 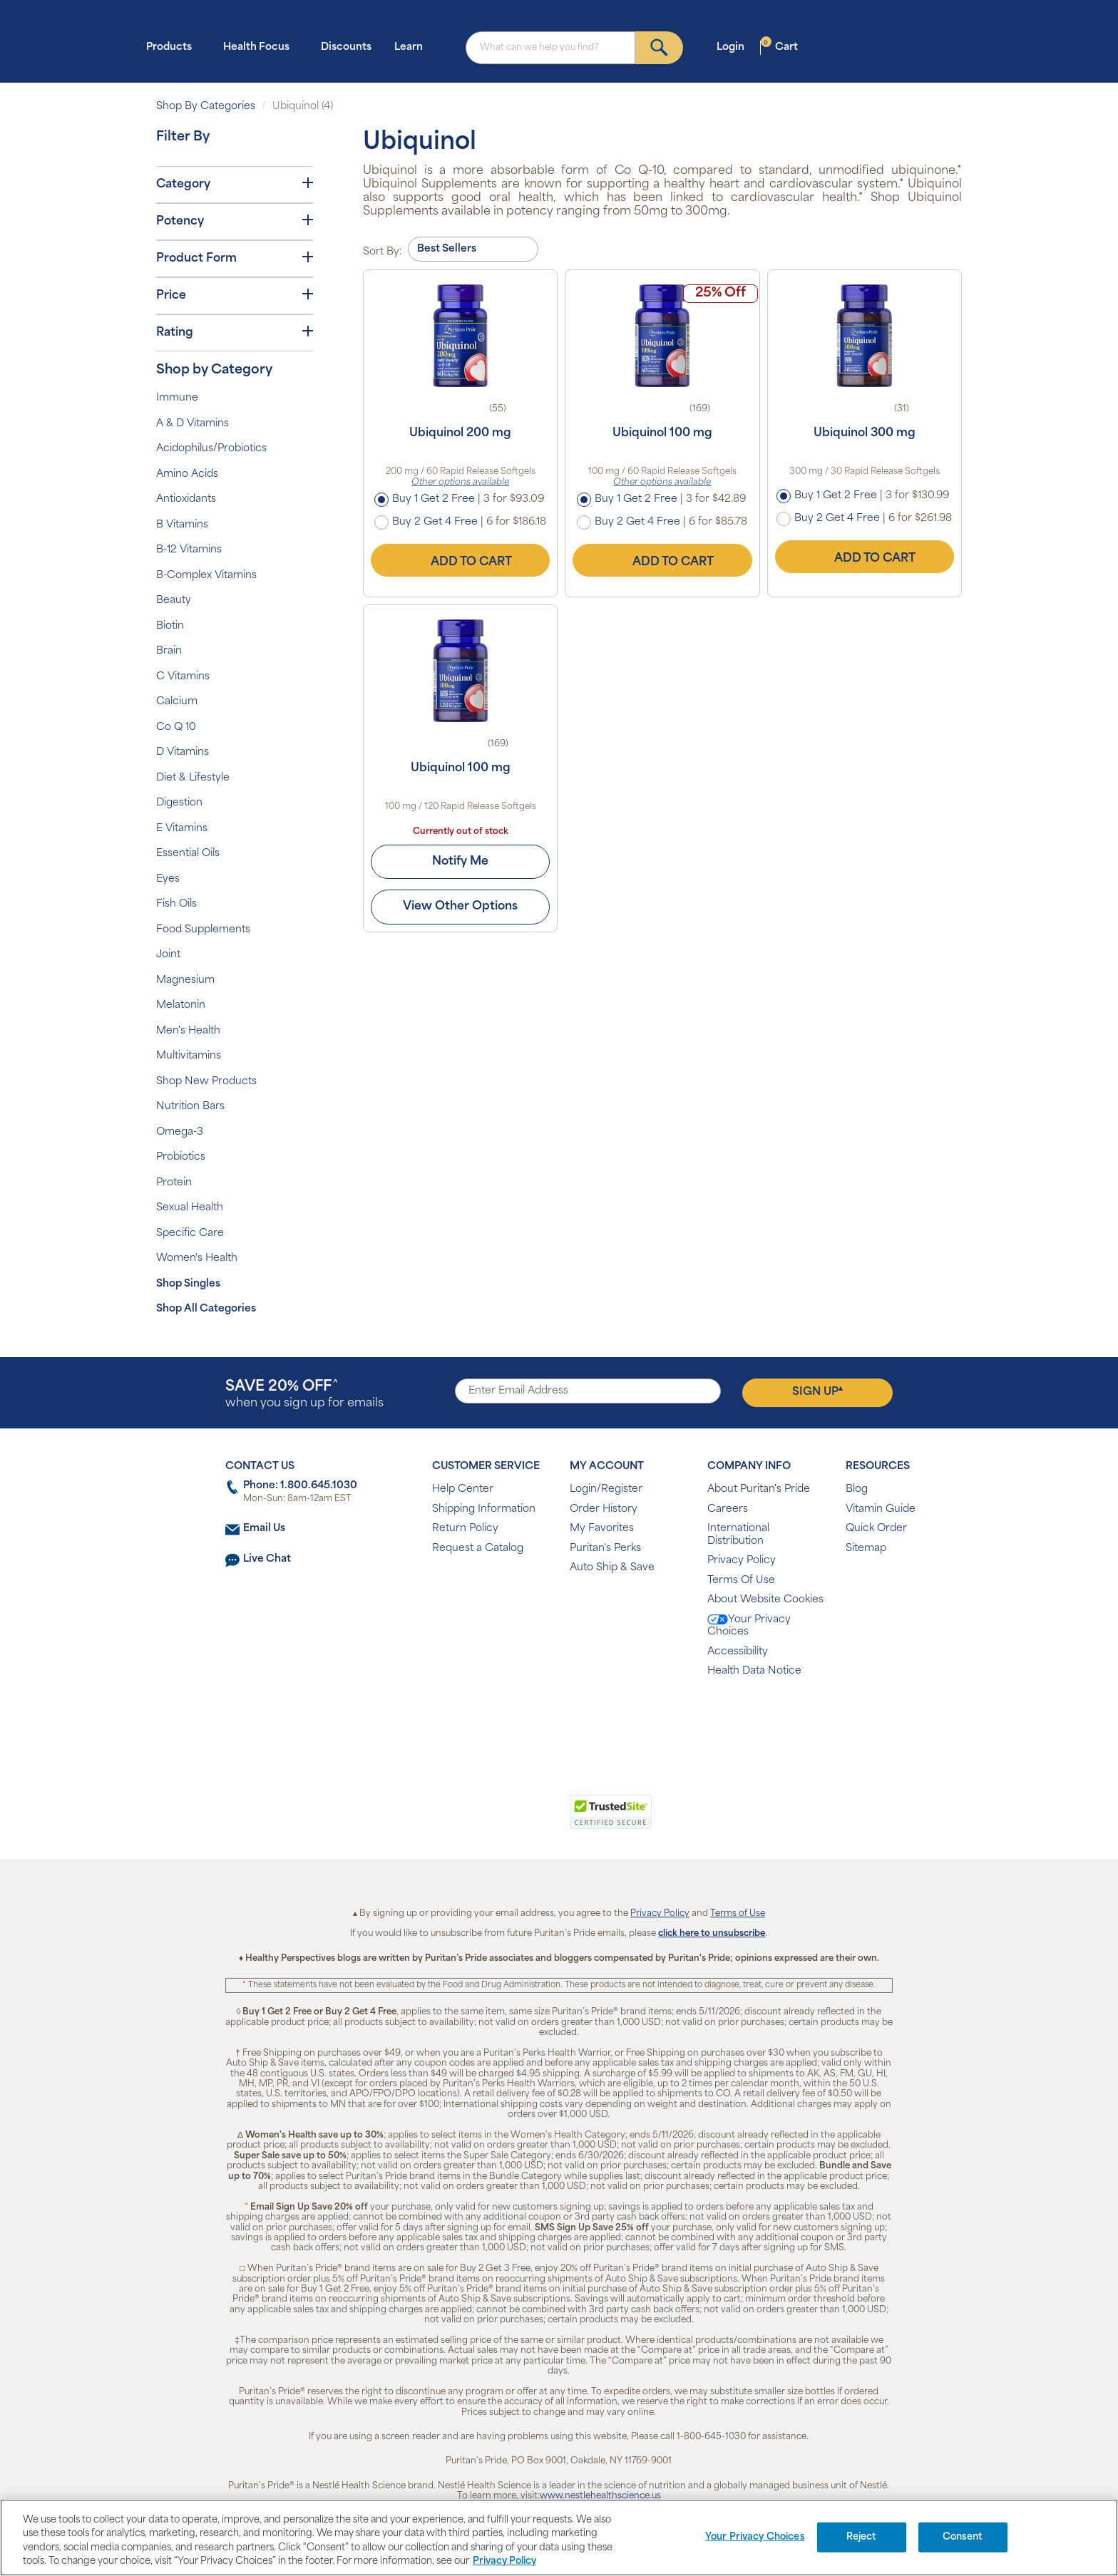 I want to click on Antioxidants, so click(x=186, y=499).